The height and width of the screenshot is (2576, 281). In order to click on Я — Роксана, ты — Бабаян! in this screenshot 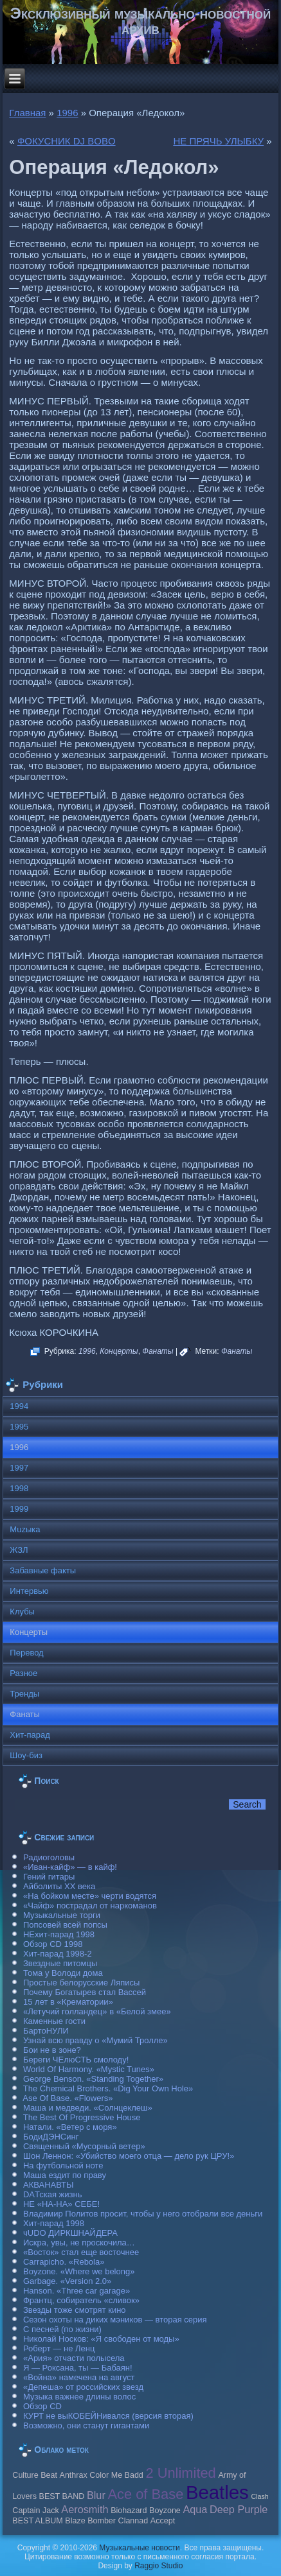, I will do `click(77, 2368)`.